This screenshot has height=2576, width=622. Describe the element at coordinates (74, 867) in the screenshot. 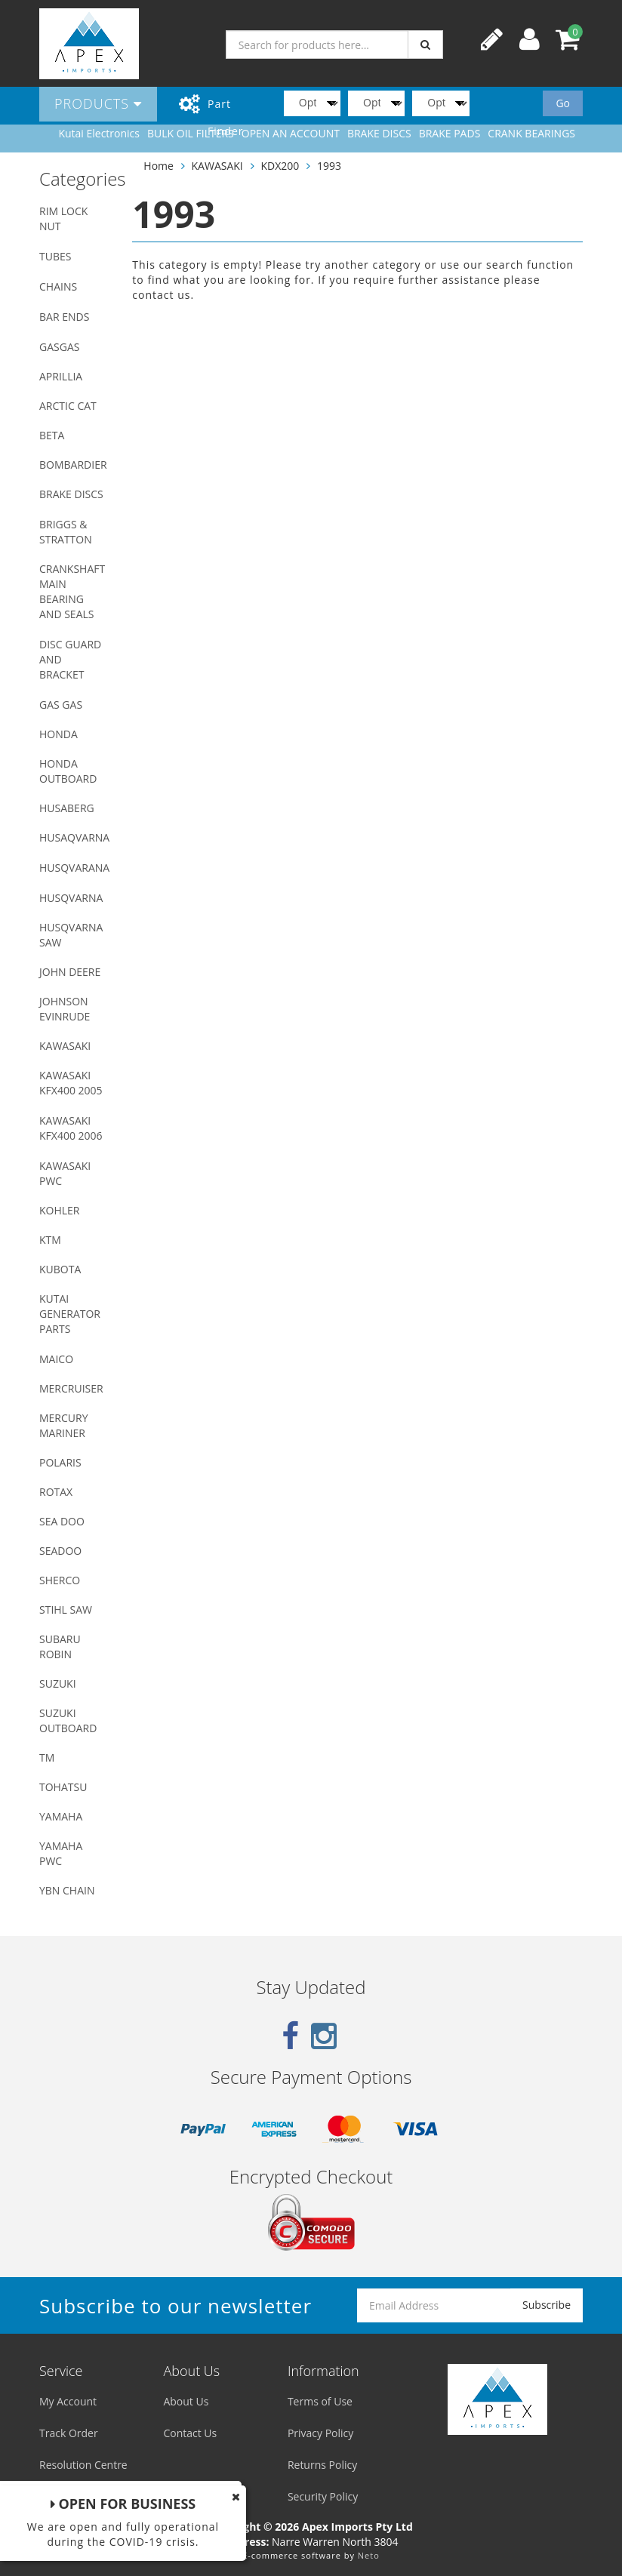

I see `HUSQVARANA` at that location.